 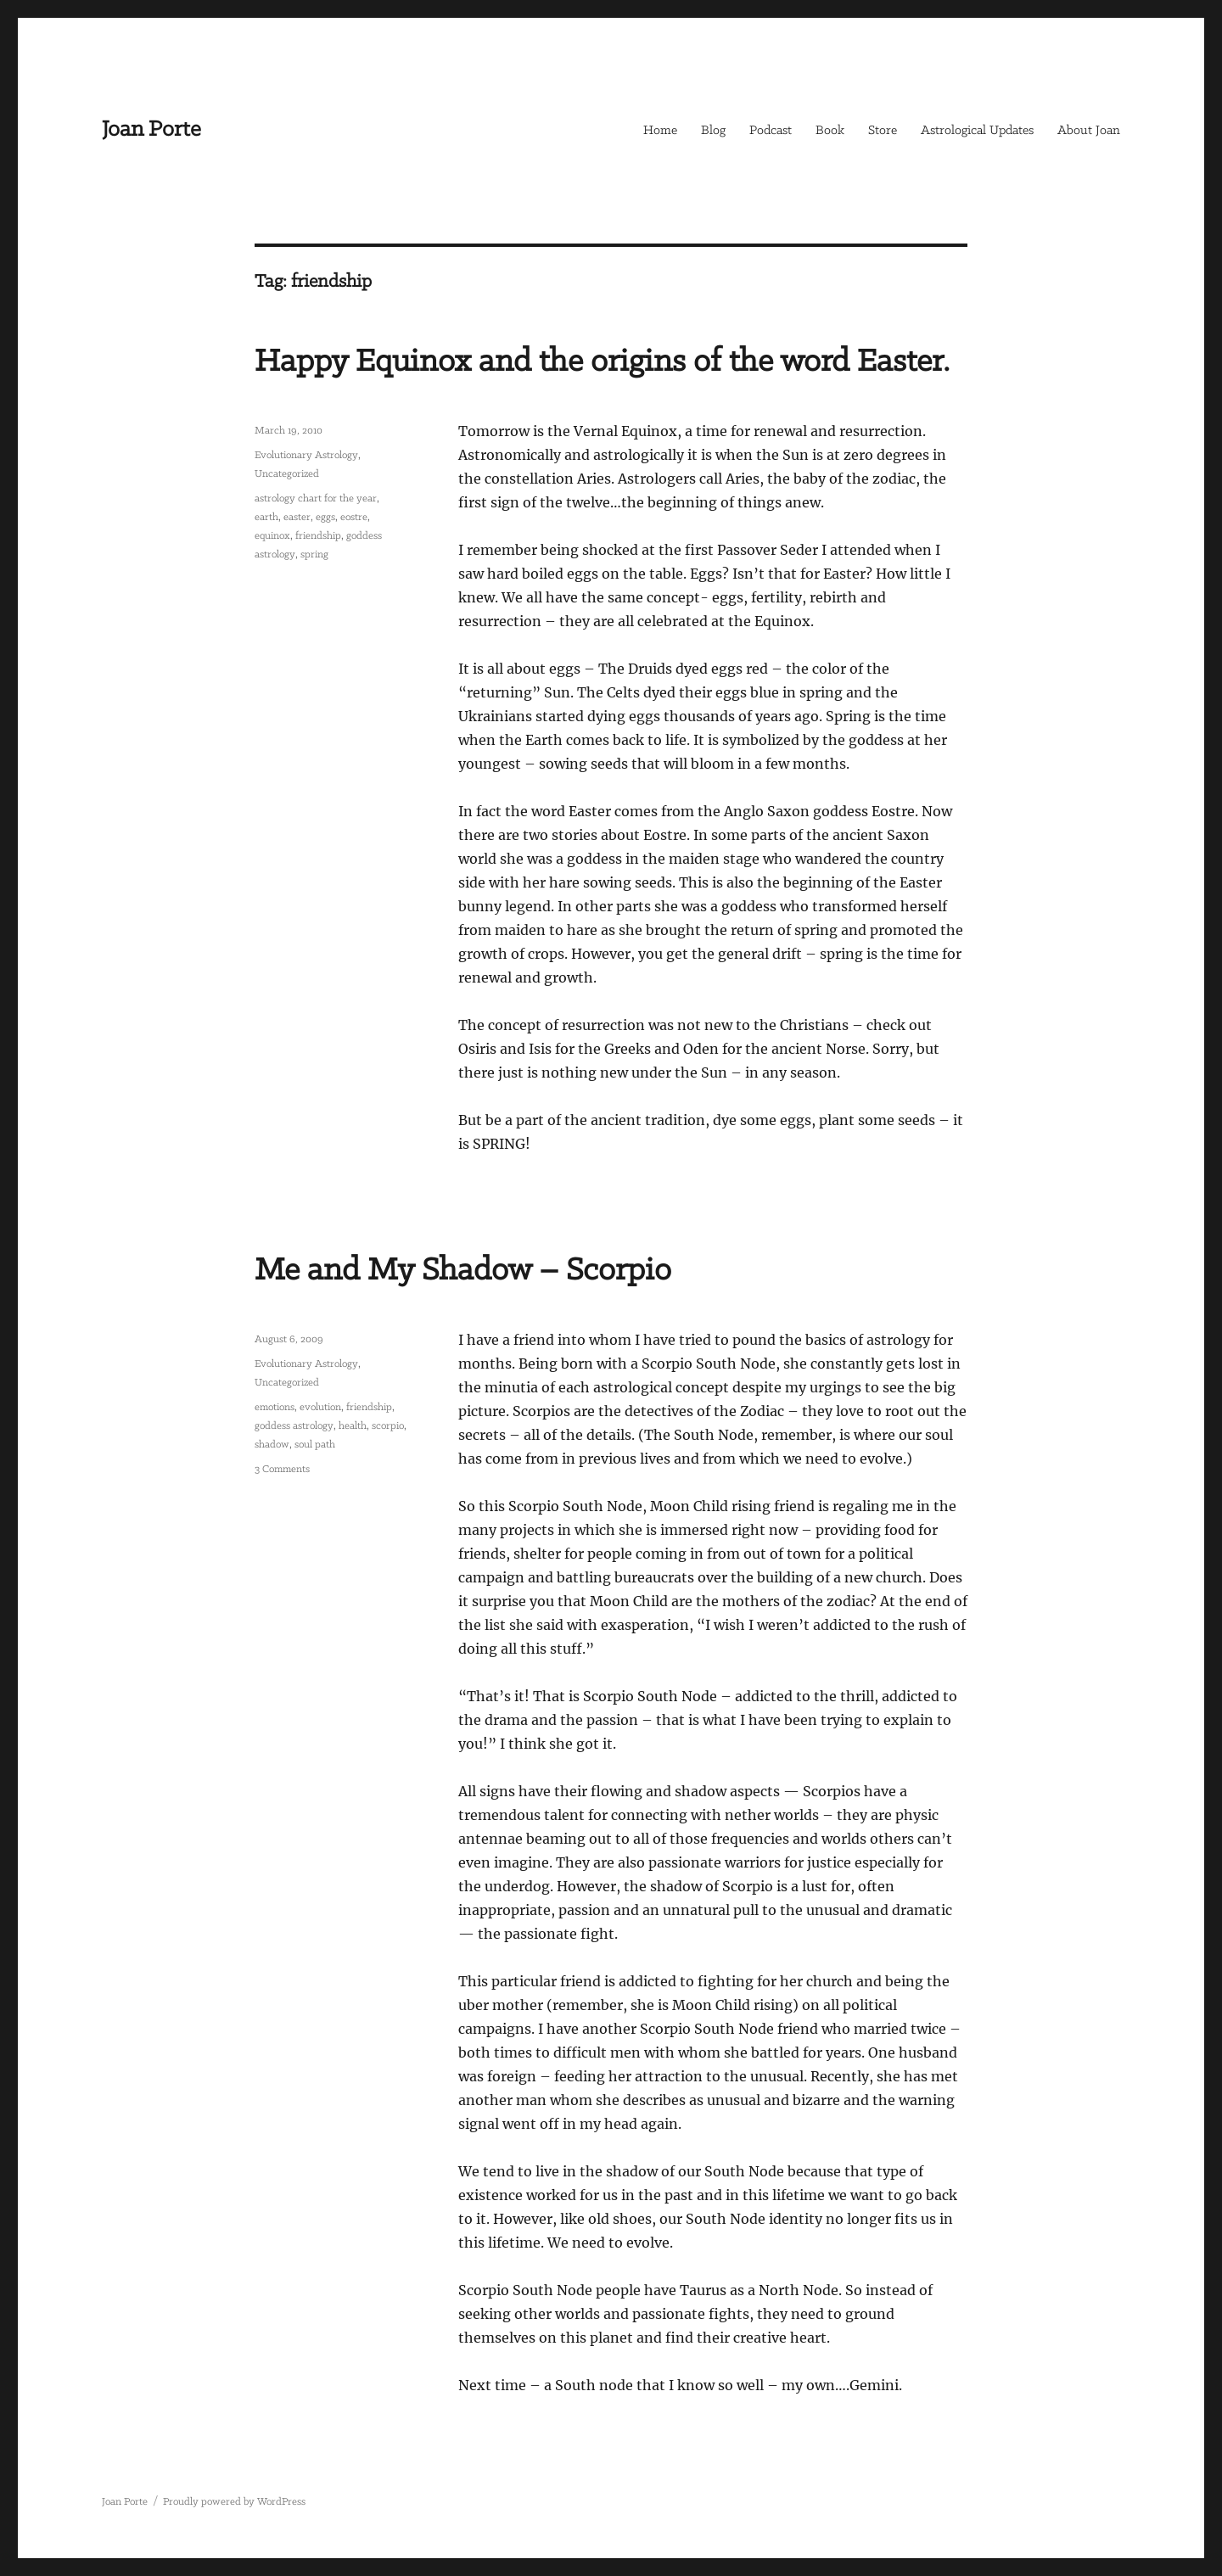 What do you see at coordinates (287, 473) in the screenshot?
I see `Uncategorized` at bounding box center [287, 473].